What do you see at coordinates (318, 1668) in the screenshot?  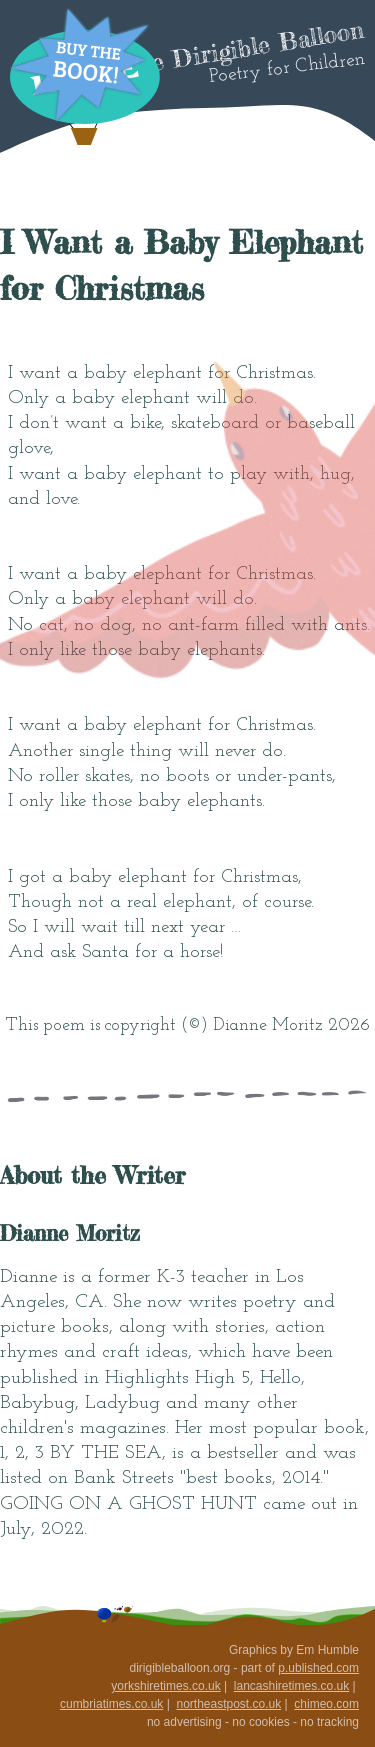 I see `p.ublished.com` at bounding box center [318, 1668].